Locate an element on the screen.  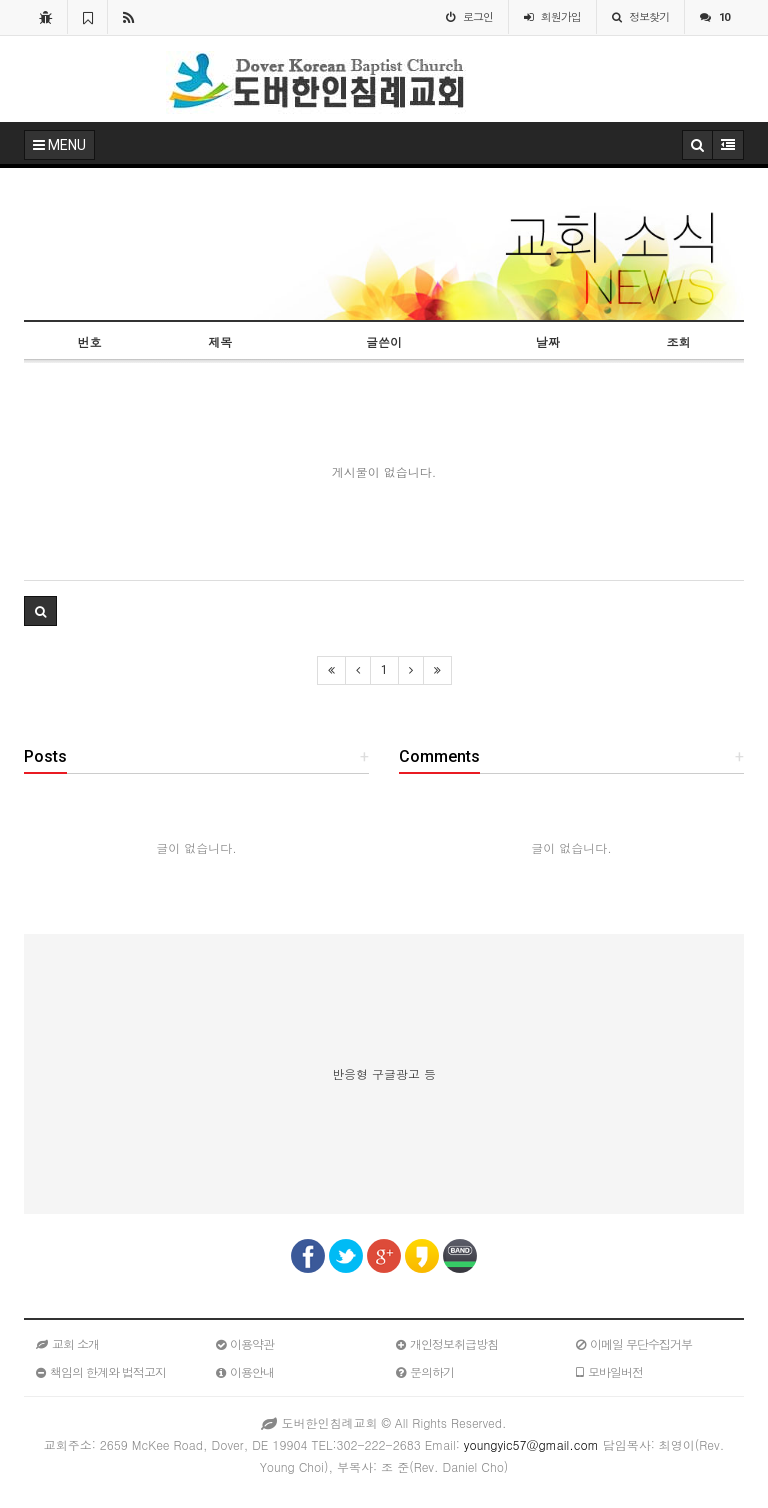
날짜 is located at coordinates (548, 341).